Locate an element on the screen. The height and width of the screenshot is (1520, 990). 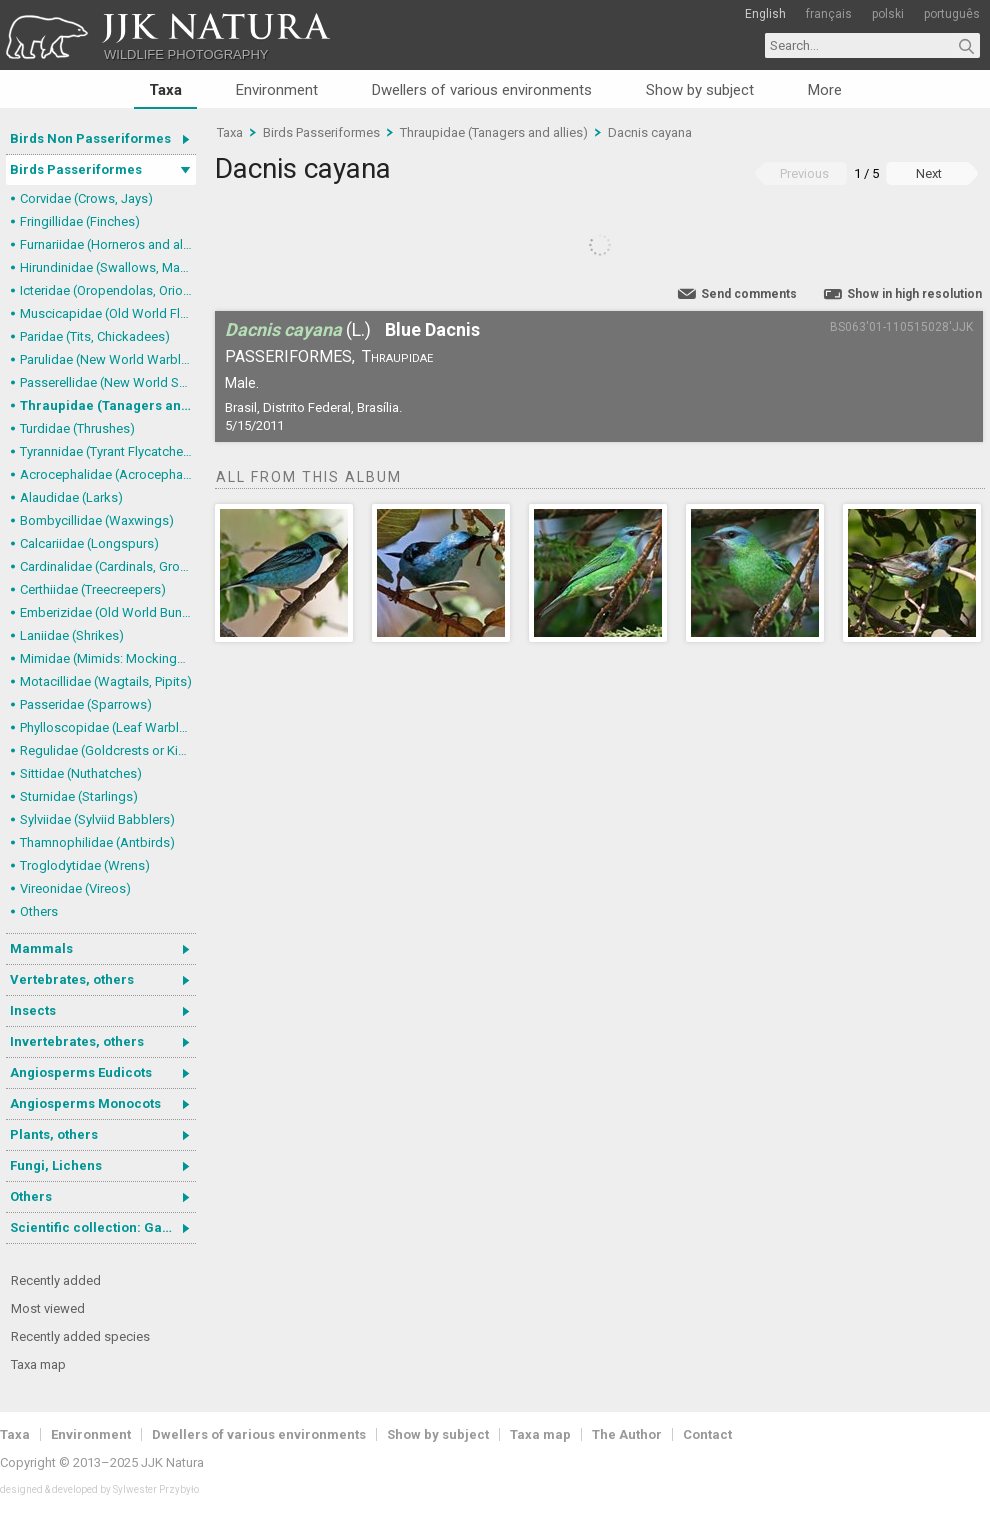
português is located at coordinates (952, 14).